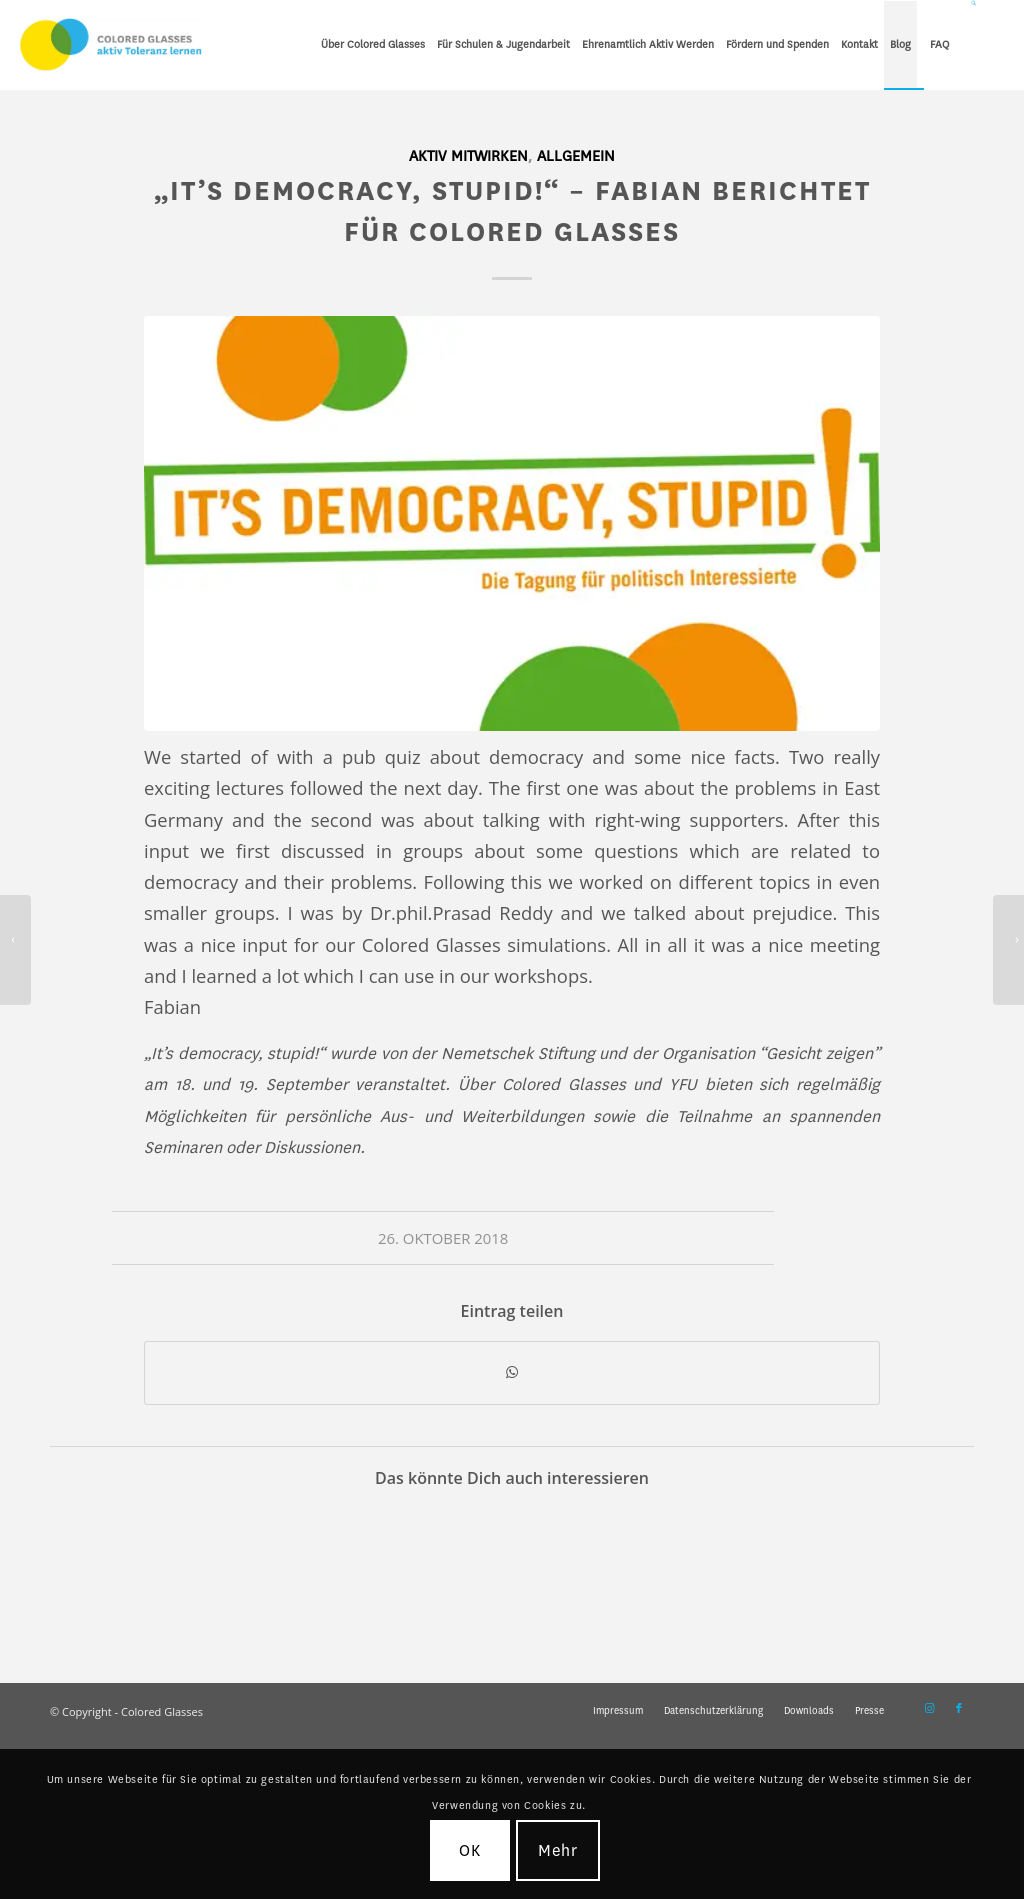 Image resolution: width=1024 pixels, height=1899 pixels. Describe the element at coordinates (1008, 950) in the screenshot. I see `[Wie funktioniert Colored Glasses? – Behind the Scenes mit Carolin]` at that location.